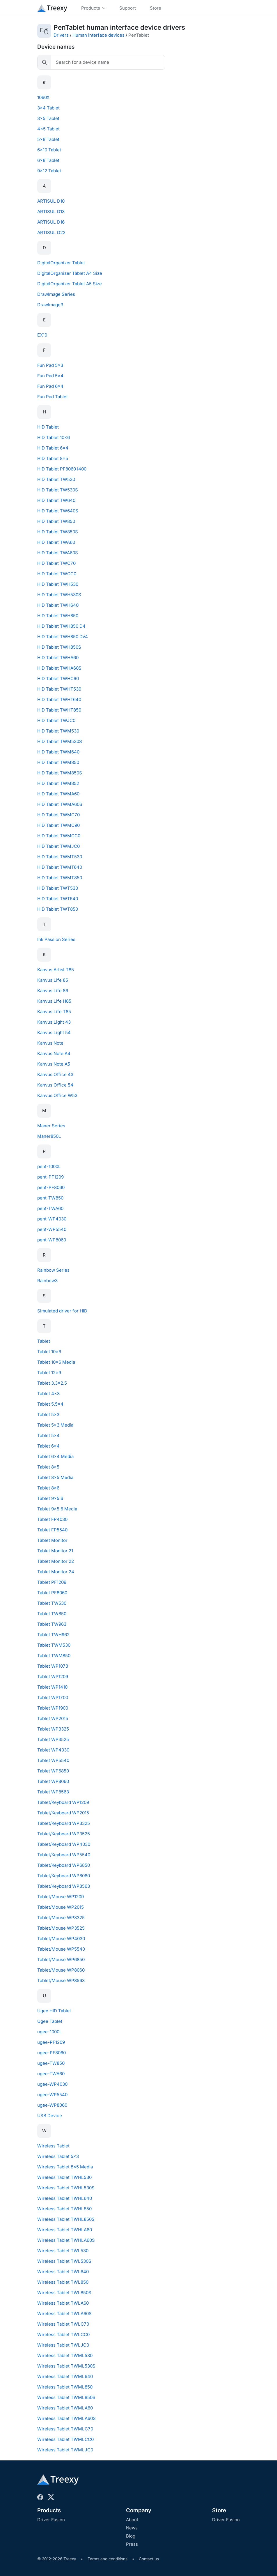 This screenshot has height=2576, width=277. I want to click on Tablet TWM530, so click(53, 1645).